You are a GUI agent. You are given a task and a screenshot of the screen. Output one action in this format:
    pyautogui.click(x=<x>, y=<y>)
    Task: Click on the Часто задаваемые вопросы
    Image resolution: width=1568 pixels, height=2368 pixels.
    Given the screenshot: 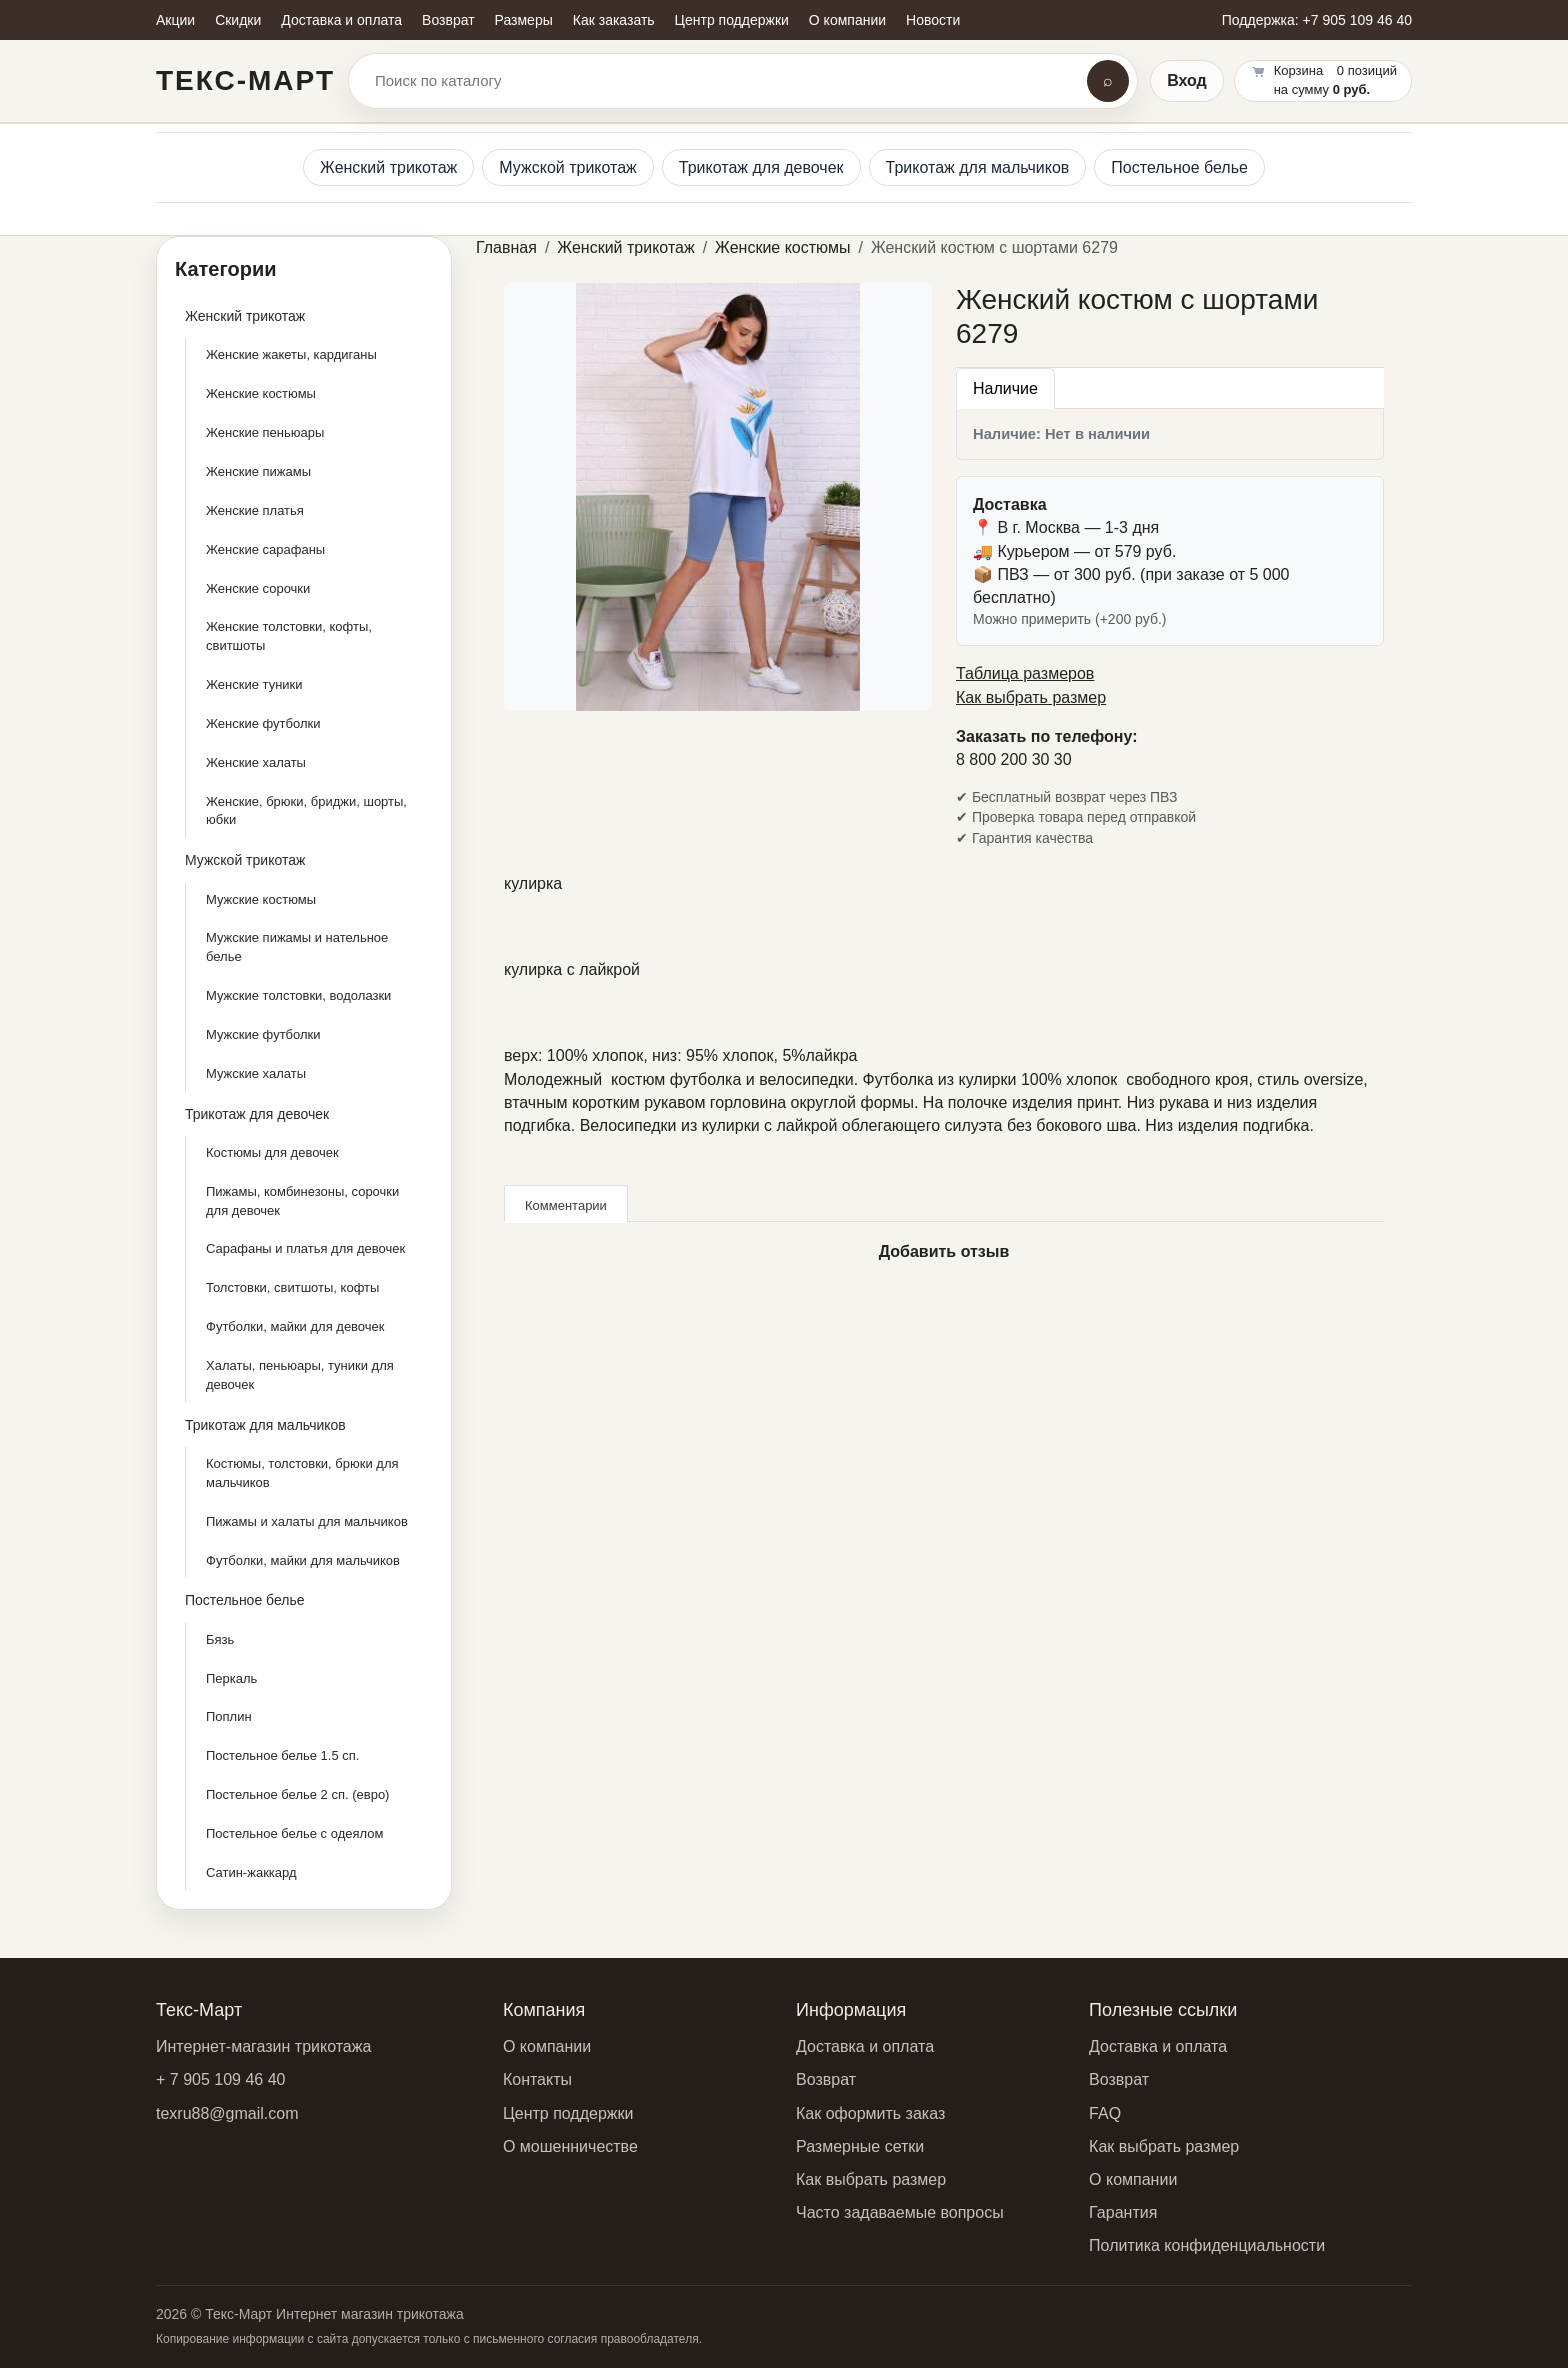 What is the action you would take?
    pyautogui.click(x=900, y=2212)
    